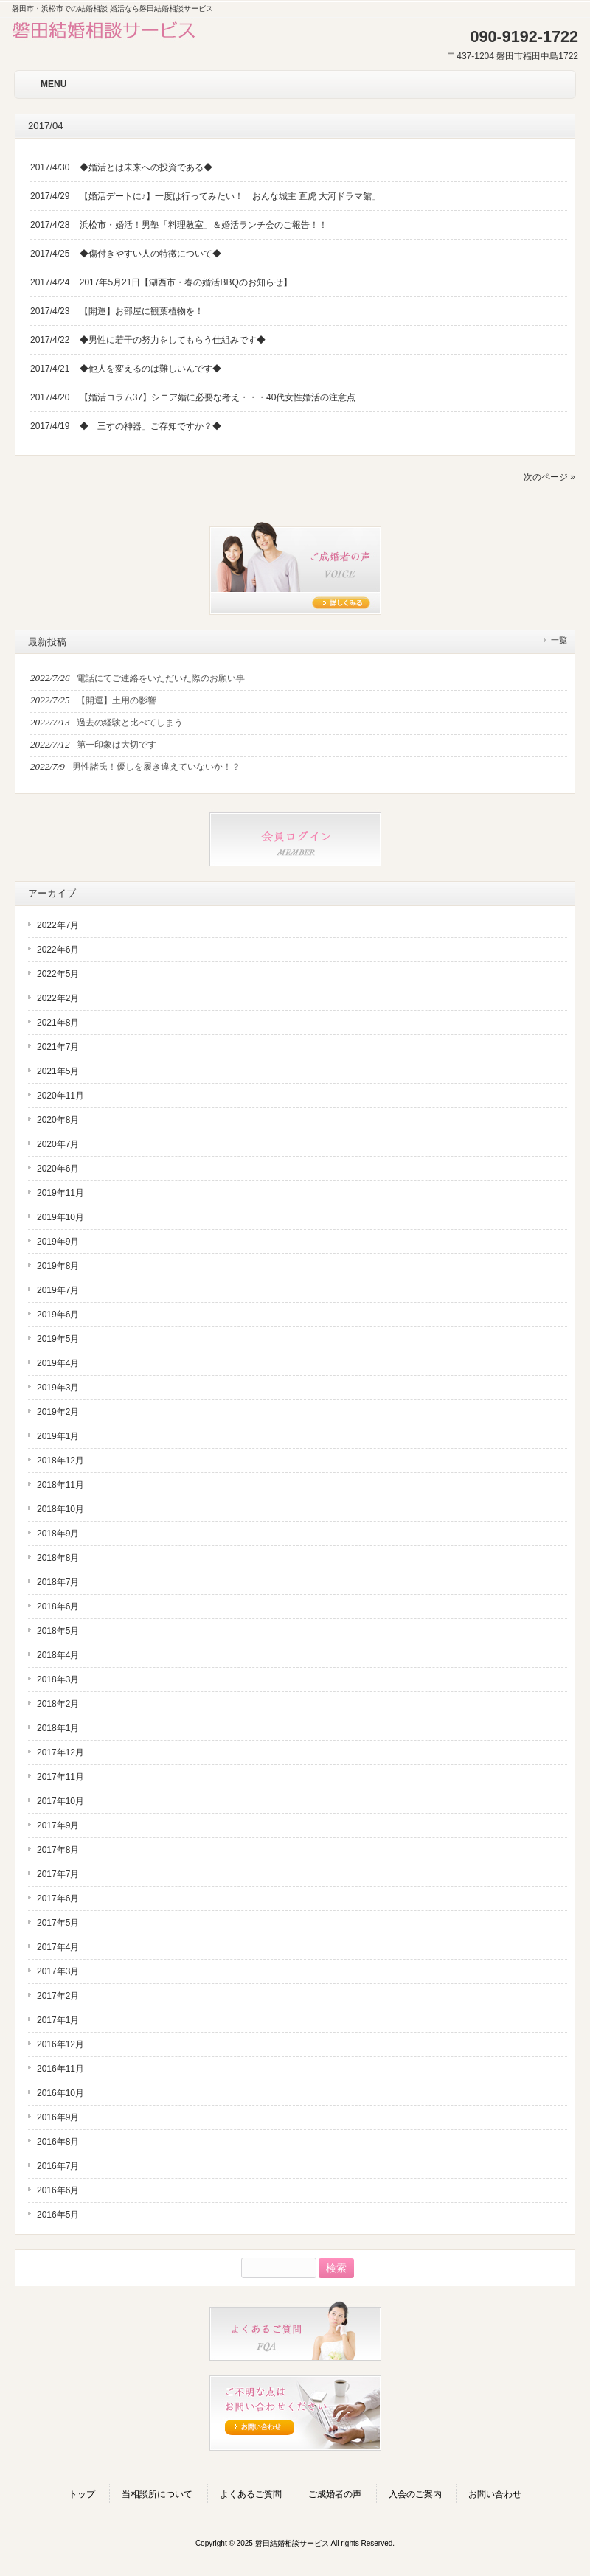 Image resolution: width=590 pixels, height=2576 pixels. Describe the element at coordinates (58, 1728) in the screenshot. I see `2018年1月` at that location.